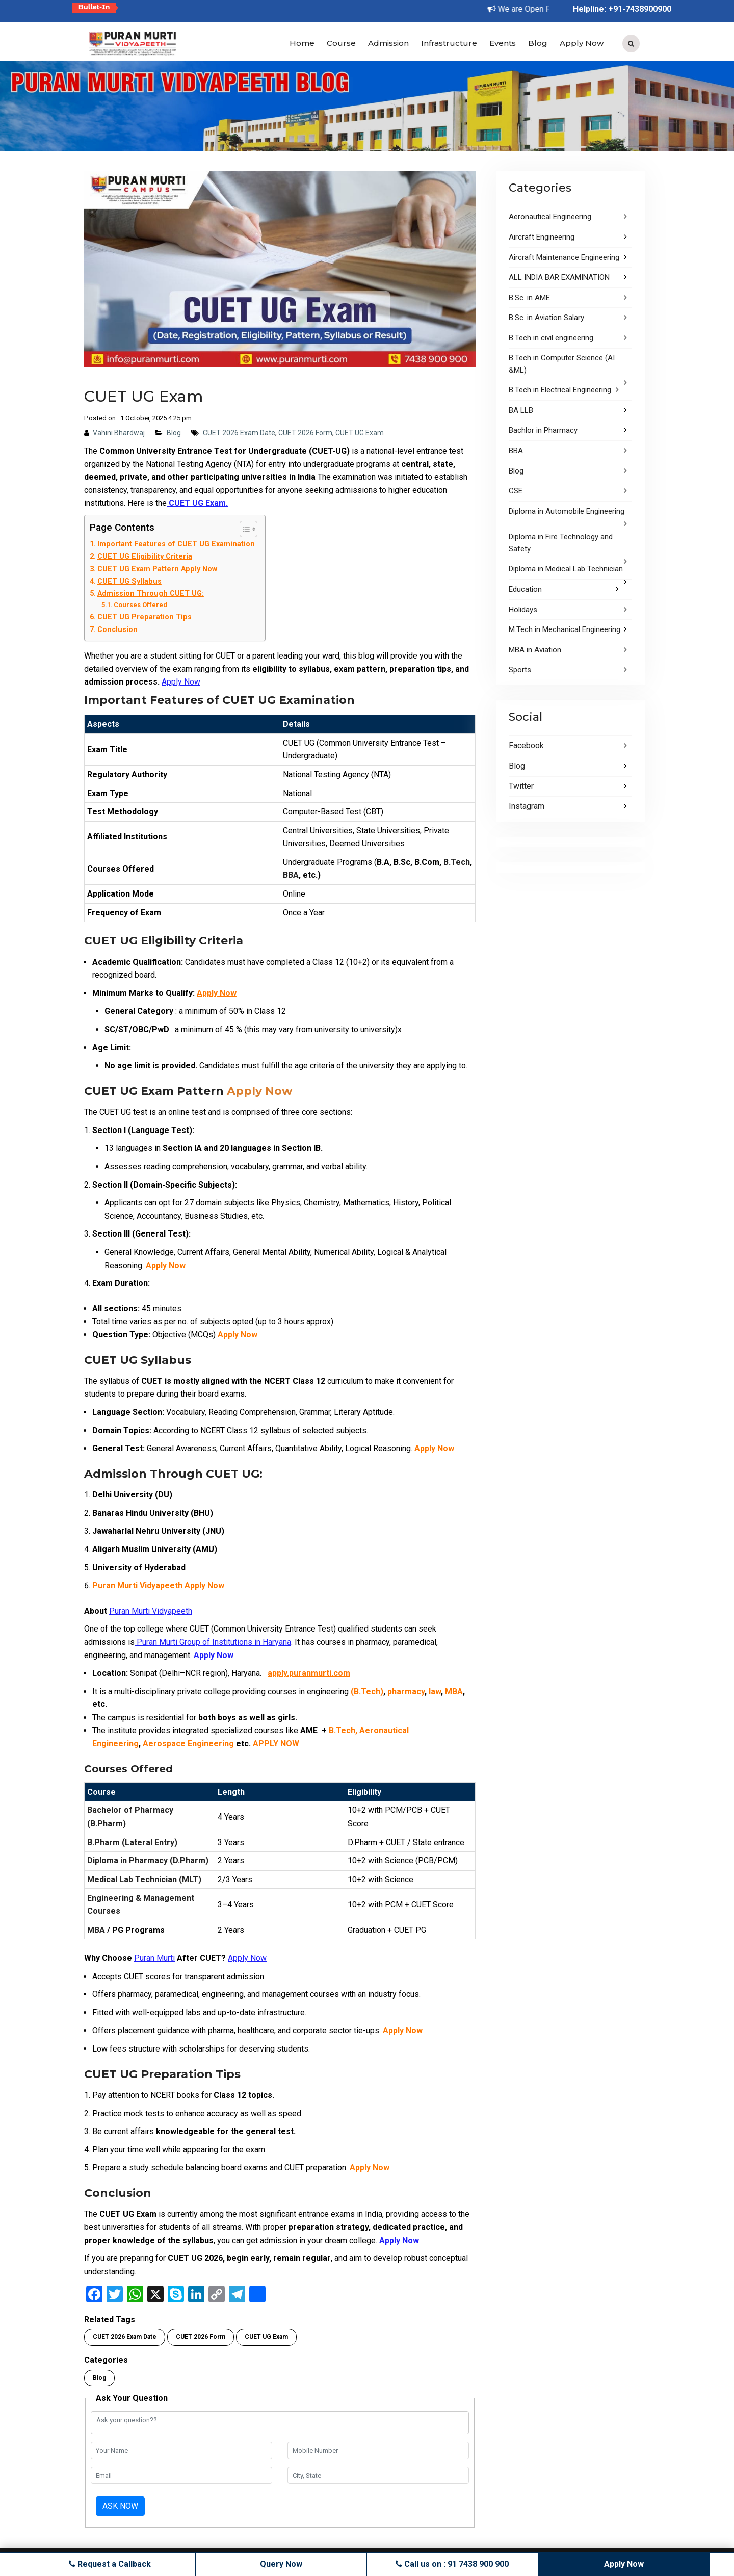 This screenshot has height=2576, width=734. What do you see at coordinates (582, 43) in the screenshot?
I see `Apply Now` at bounding box center [582, 43].